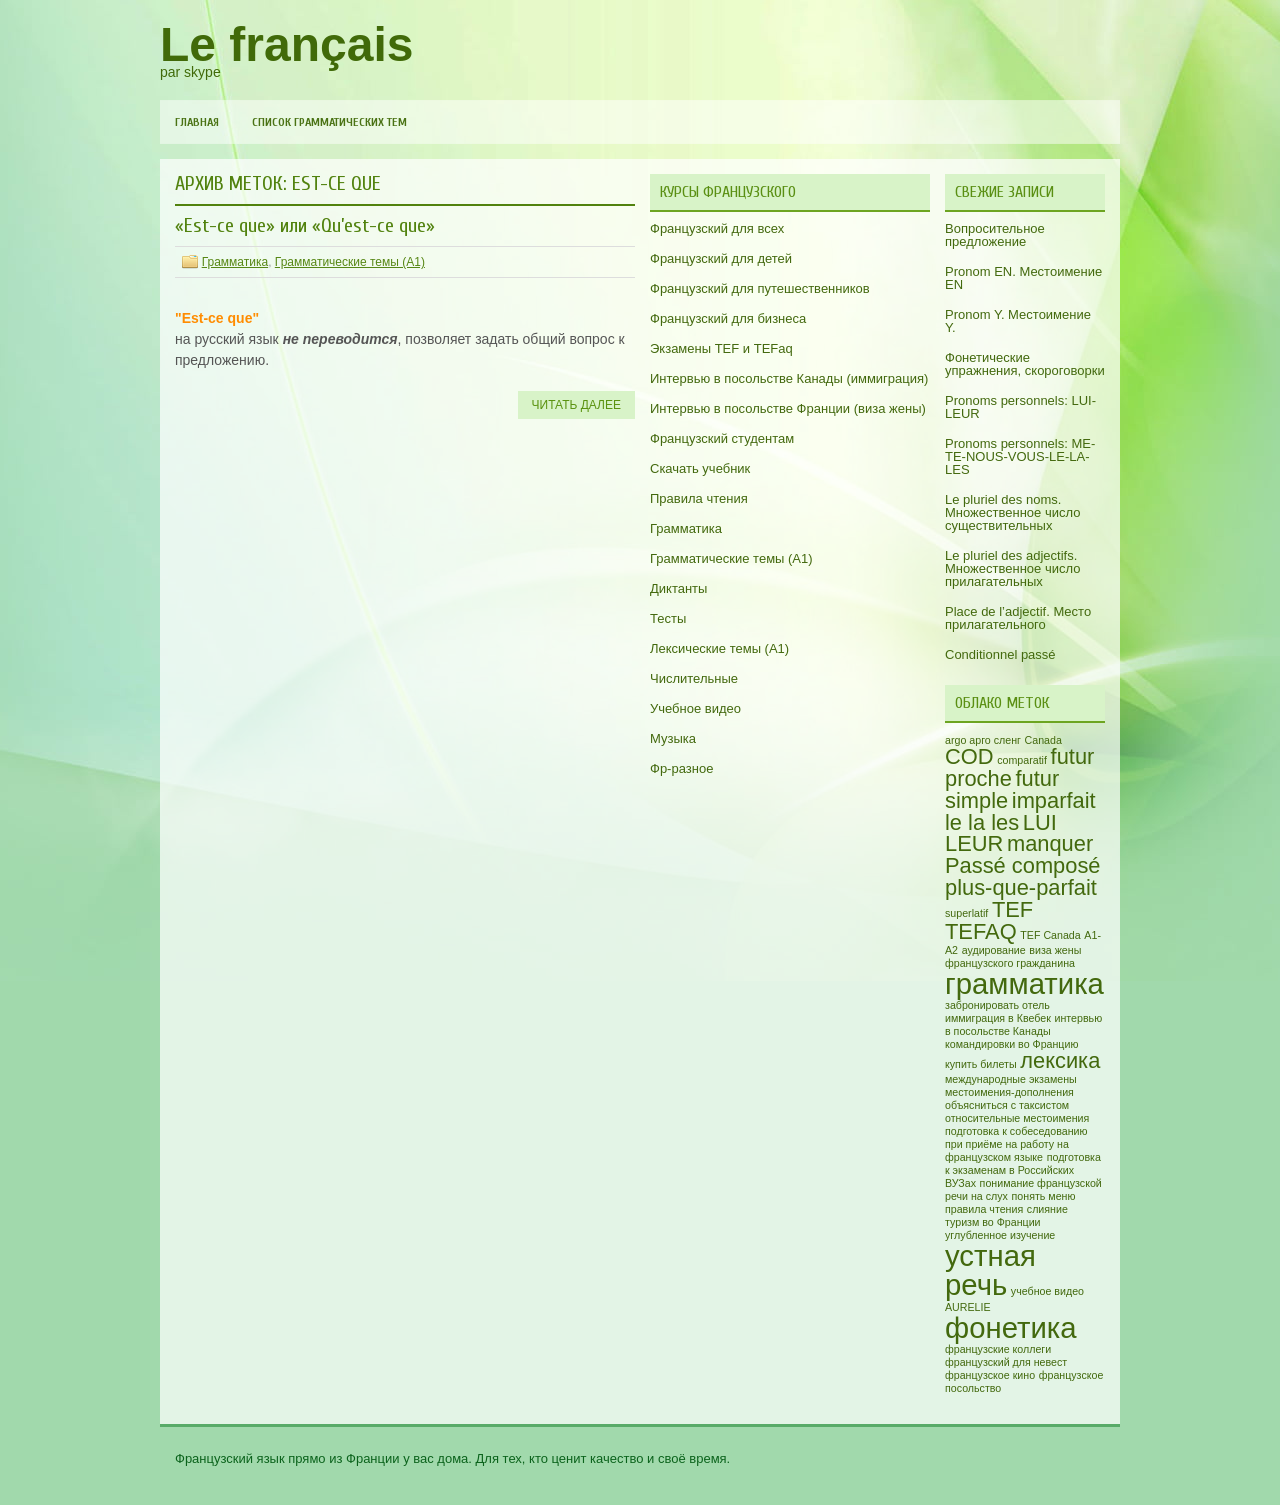  I want to click on LUI LEUR, so click(1001, 833).